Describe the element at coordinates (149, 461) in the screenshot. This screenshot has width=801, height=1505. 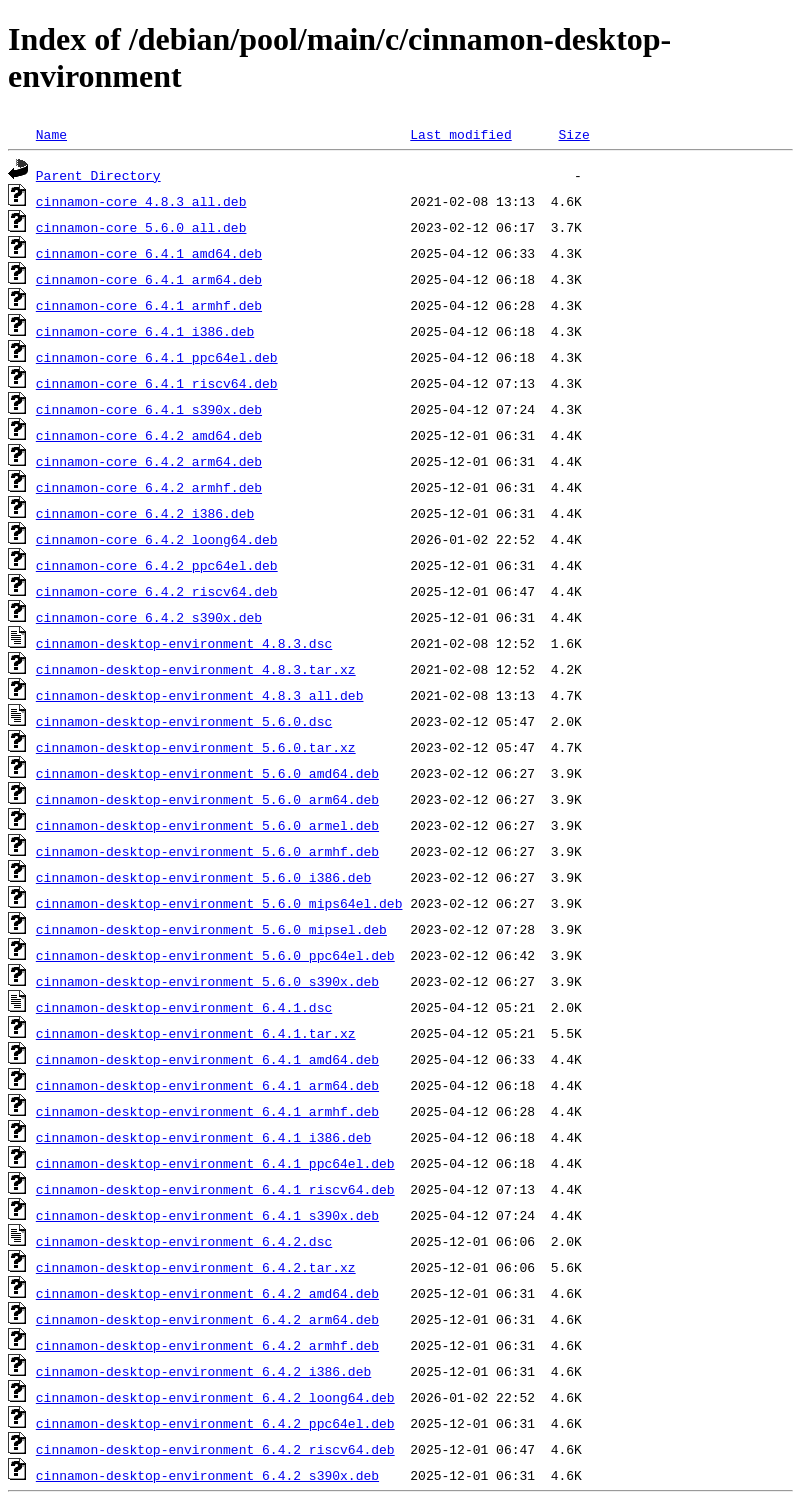
I see `cinnamon-core_6.4.2_arm64.deb` at that location.